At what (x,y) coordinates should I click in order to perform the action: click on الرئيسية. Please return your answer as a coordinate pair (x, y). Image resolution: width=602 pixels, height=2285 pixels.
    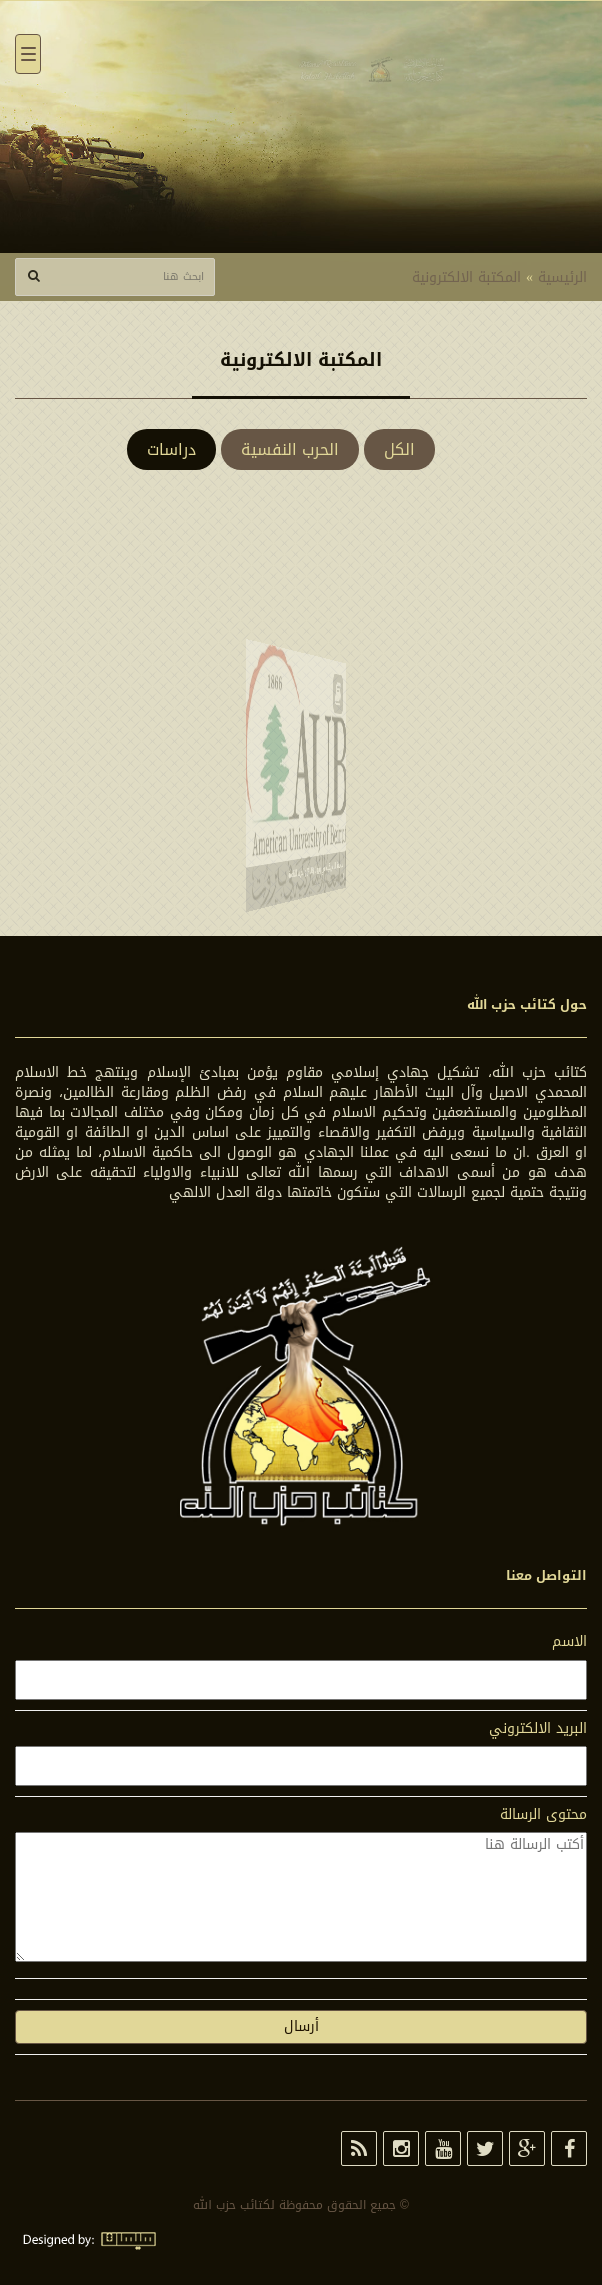
    Looking at the image, I should click on (562, 277).